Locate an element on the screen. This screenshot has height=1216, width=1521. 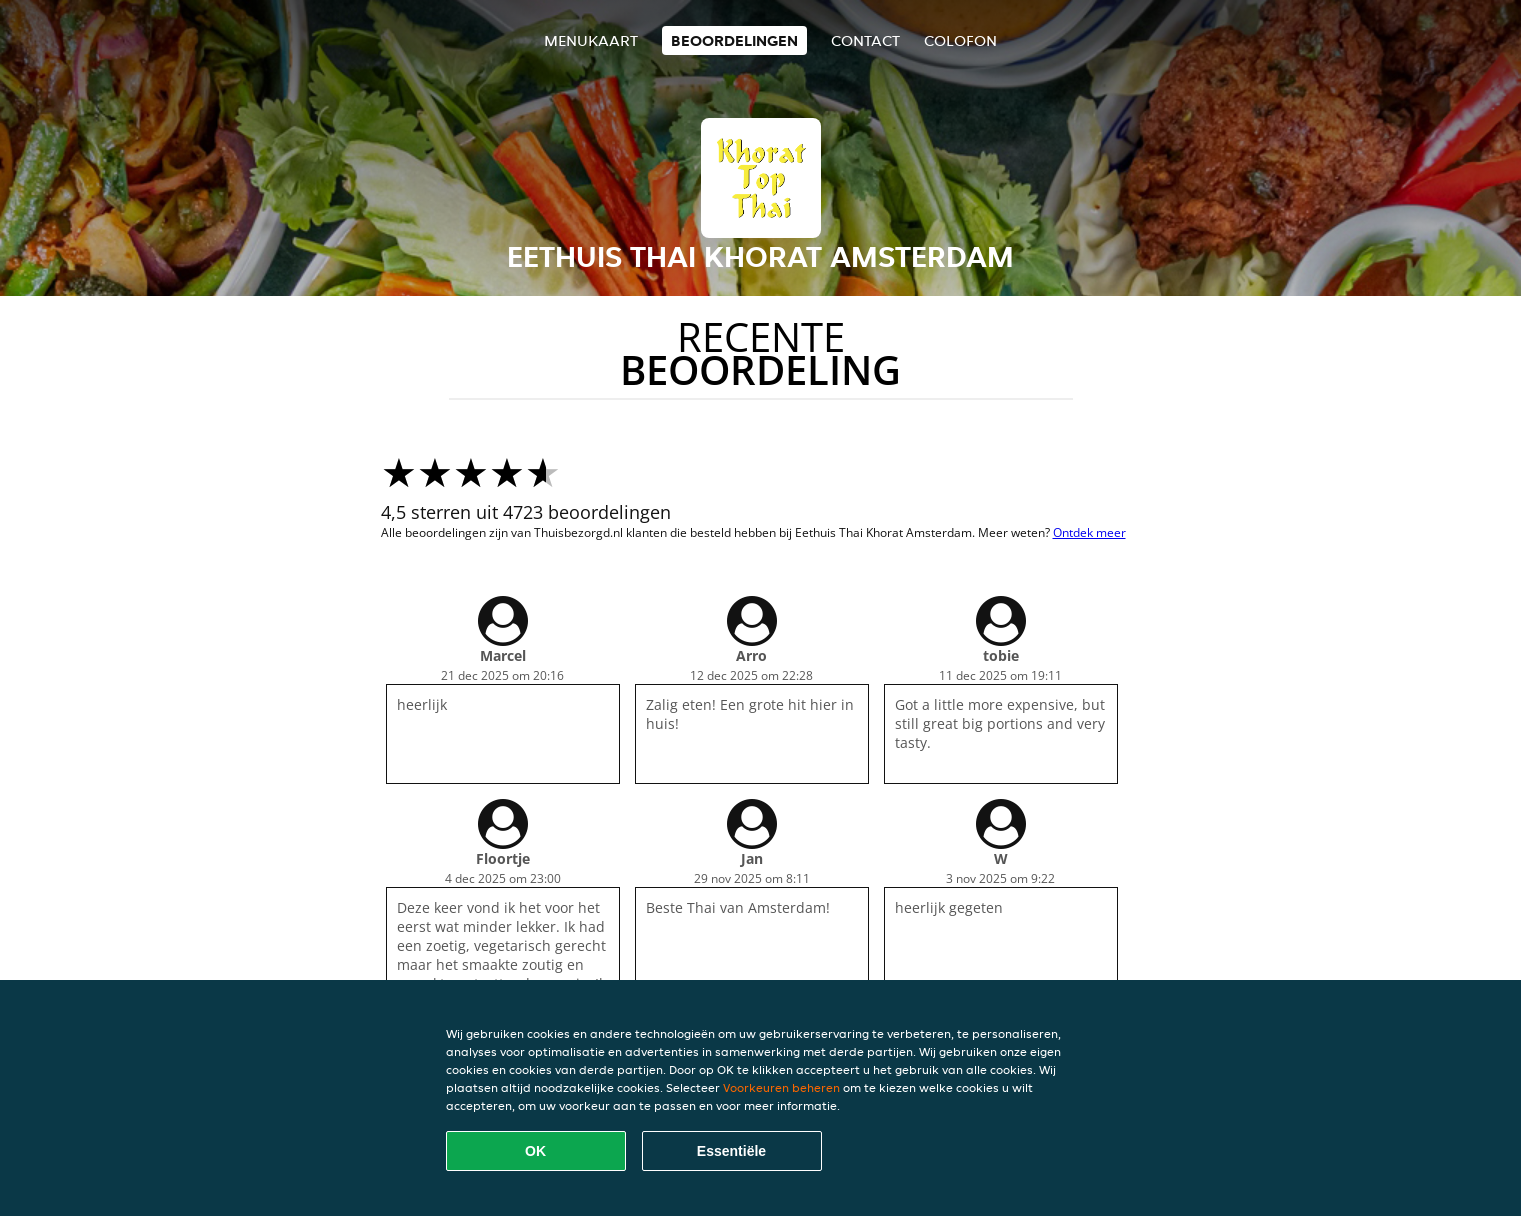
Voorkeuren beheren is located at coordinates (781, 1087).